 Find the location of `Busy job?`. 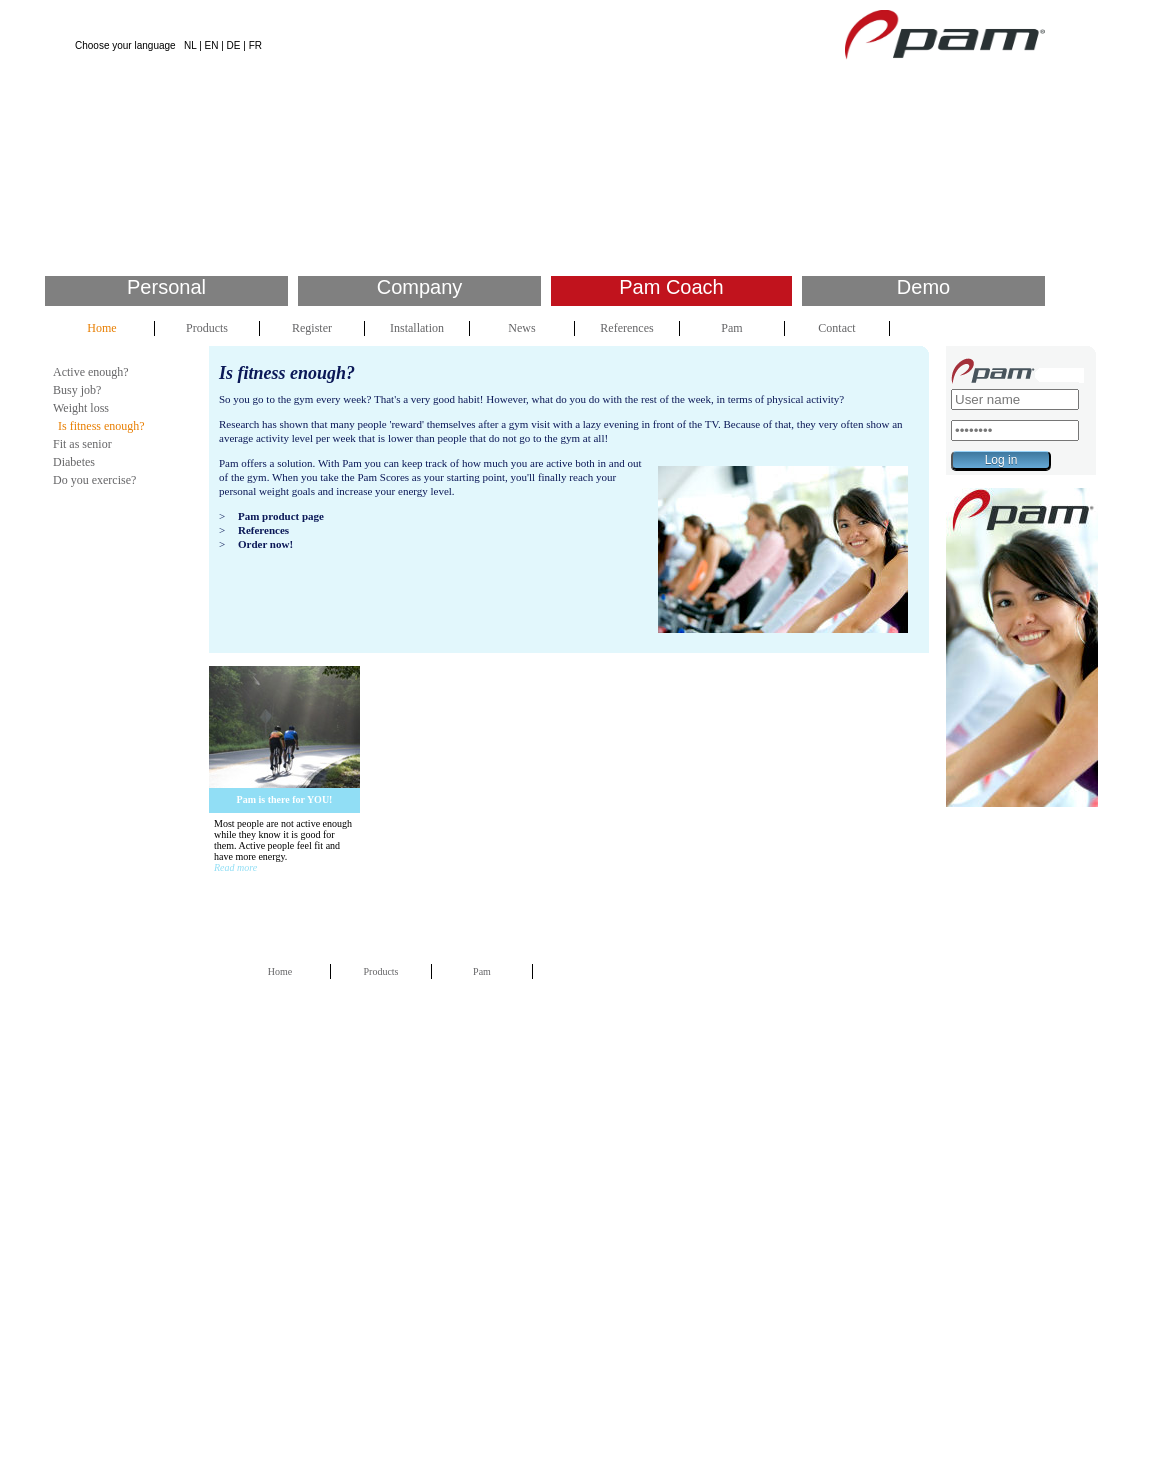

Busy job? is located at coordinates (77, 390).